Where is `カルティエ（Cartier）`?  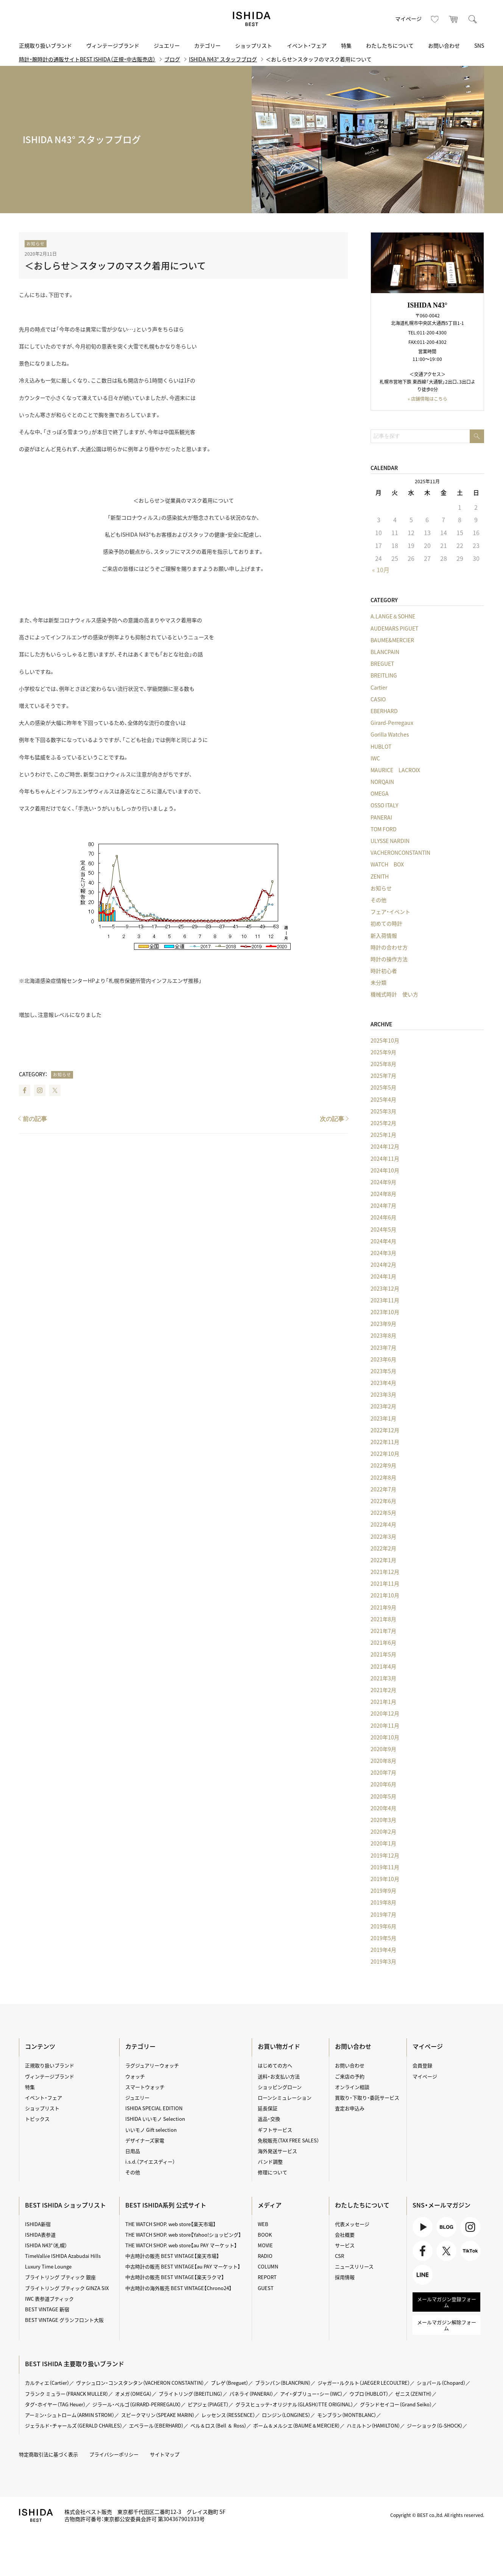
カルティエ（Cartier） is located at coordinates (47, 2382).